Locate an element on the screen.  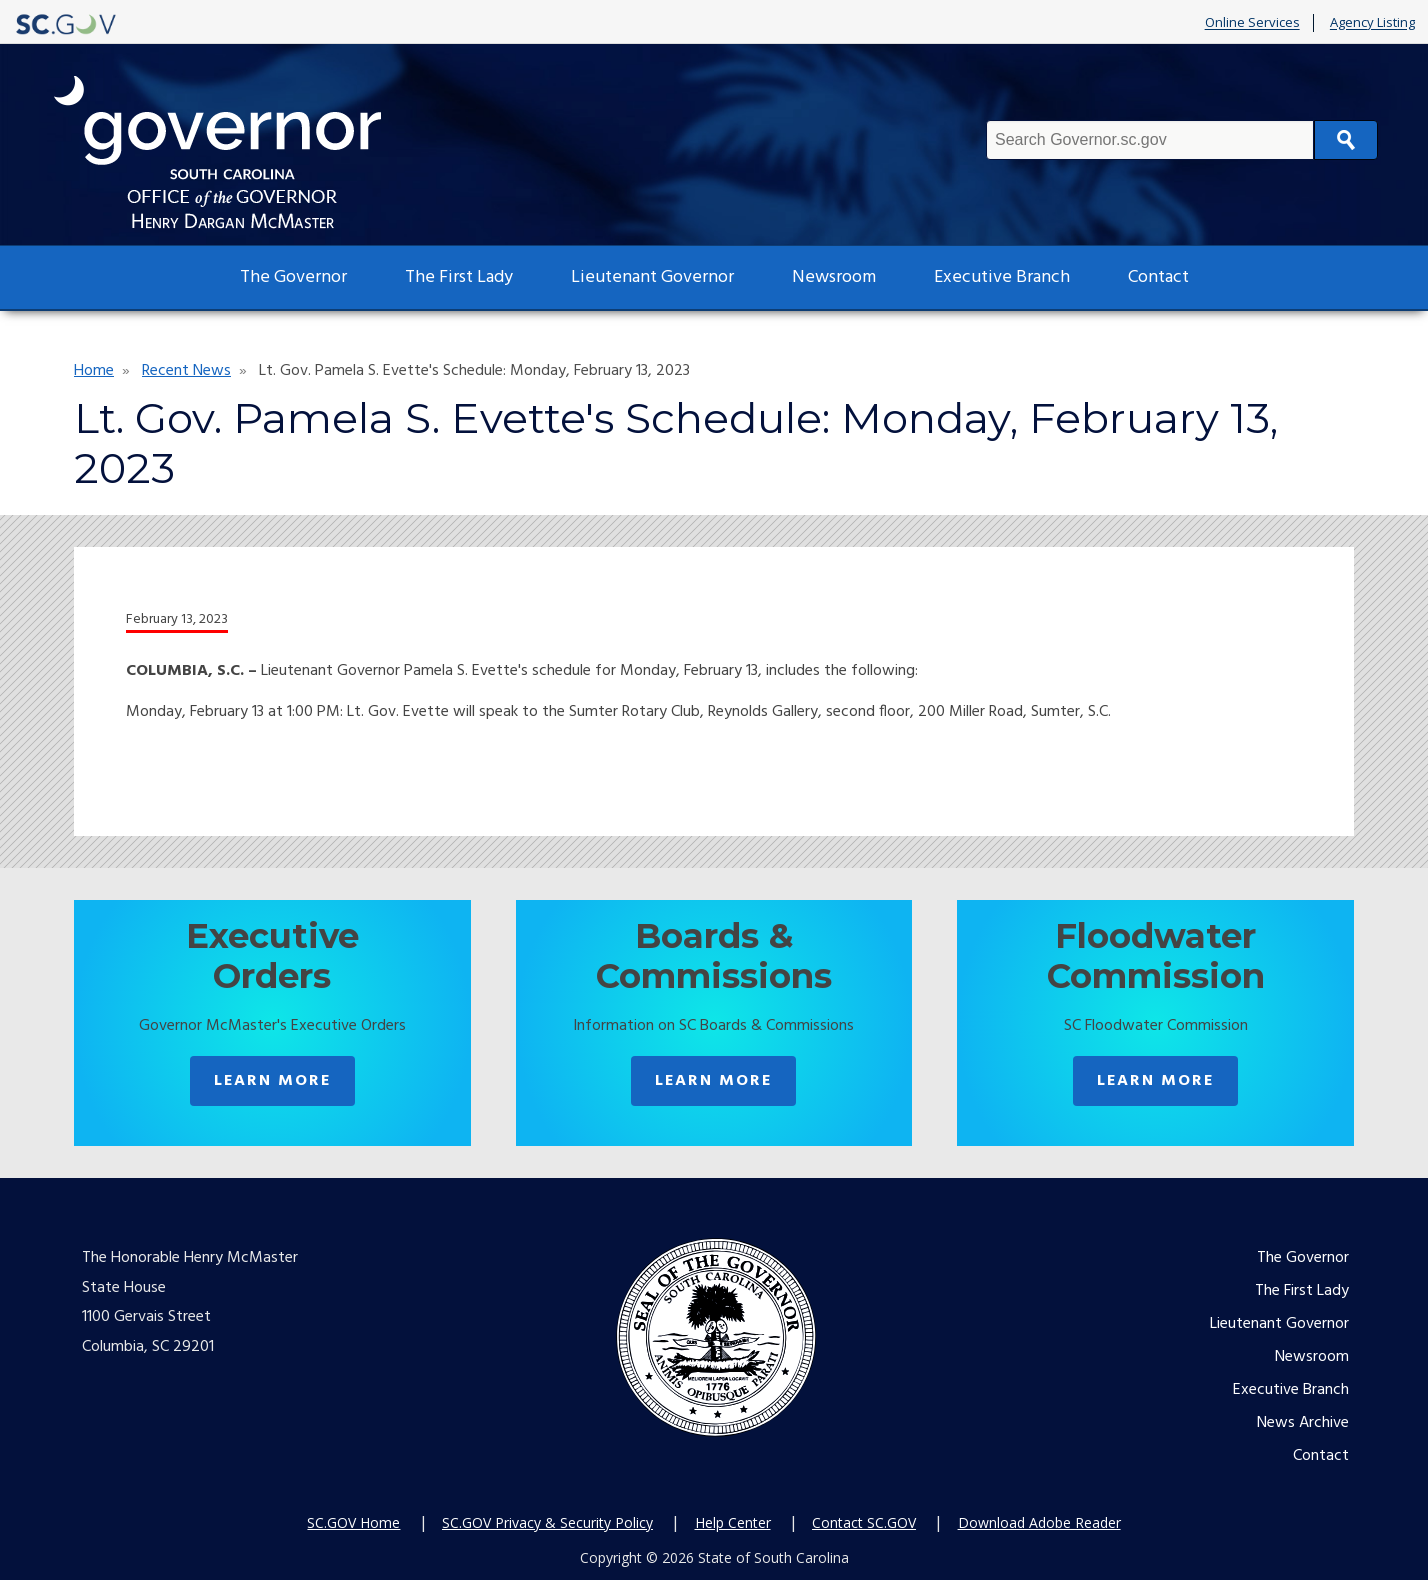
Contact is located at coordinates (1158, 277).